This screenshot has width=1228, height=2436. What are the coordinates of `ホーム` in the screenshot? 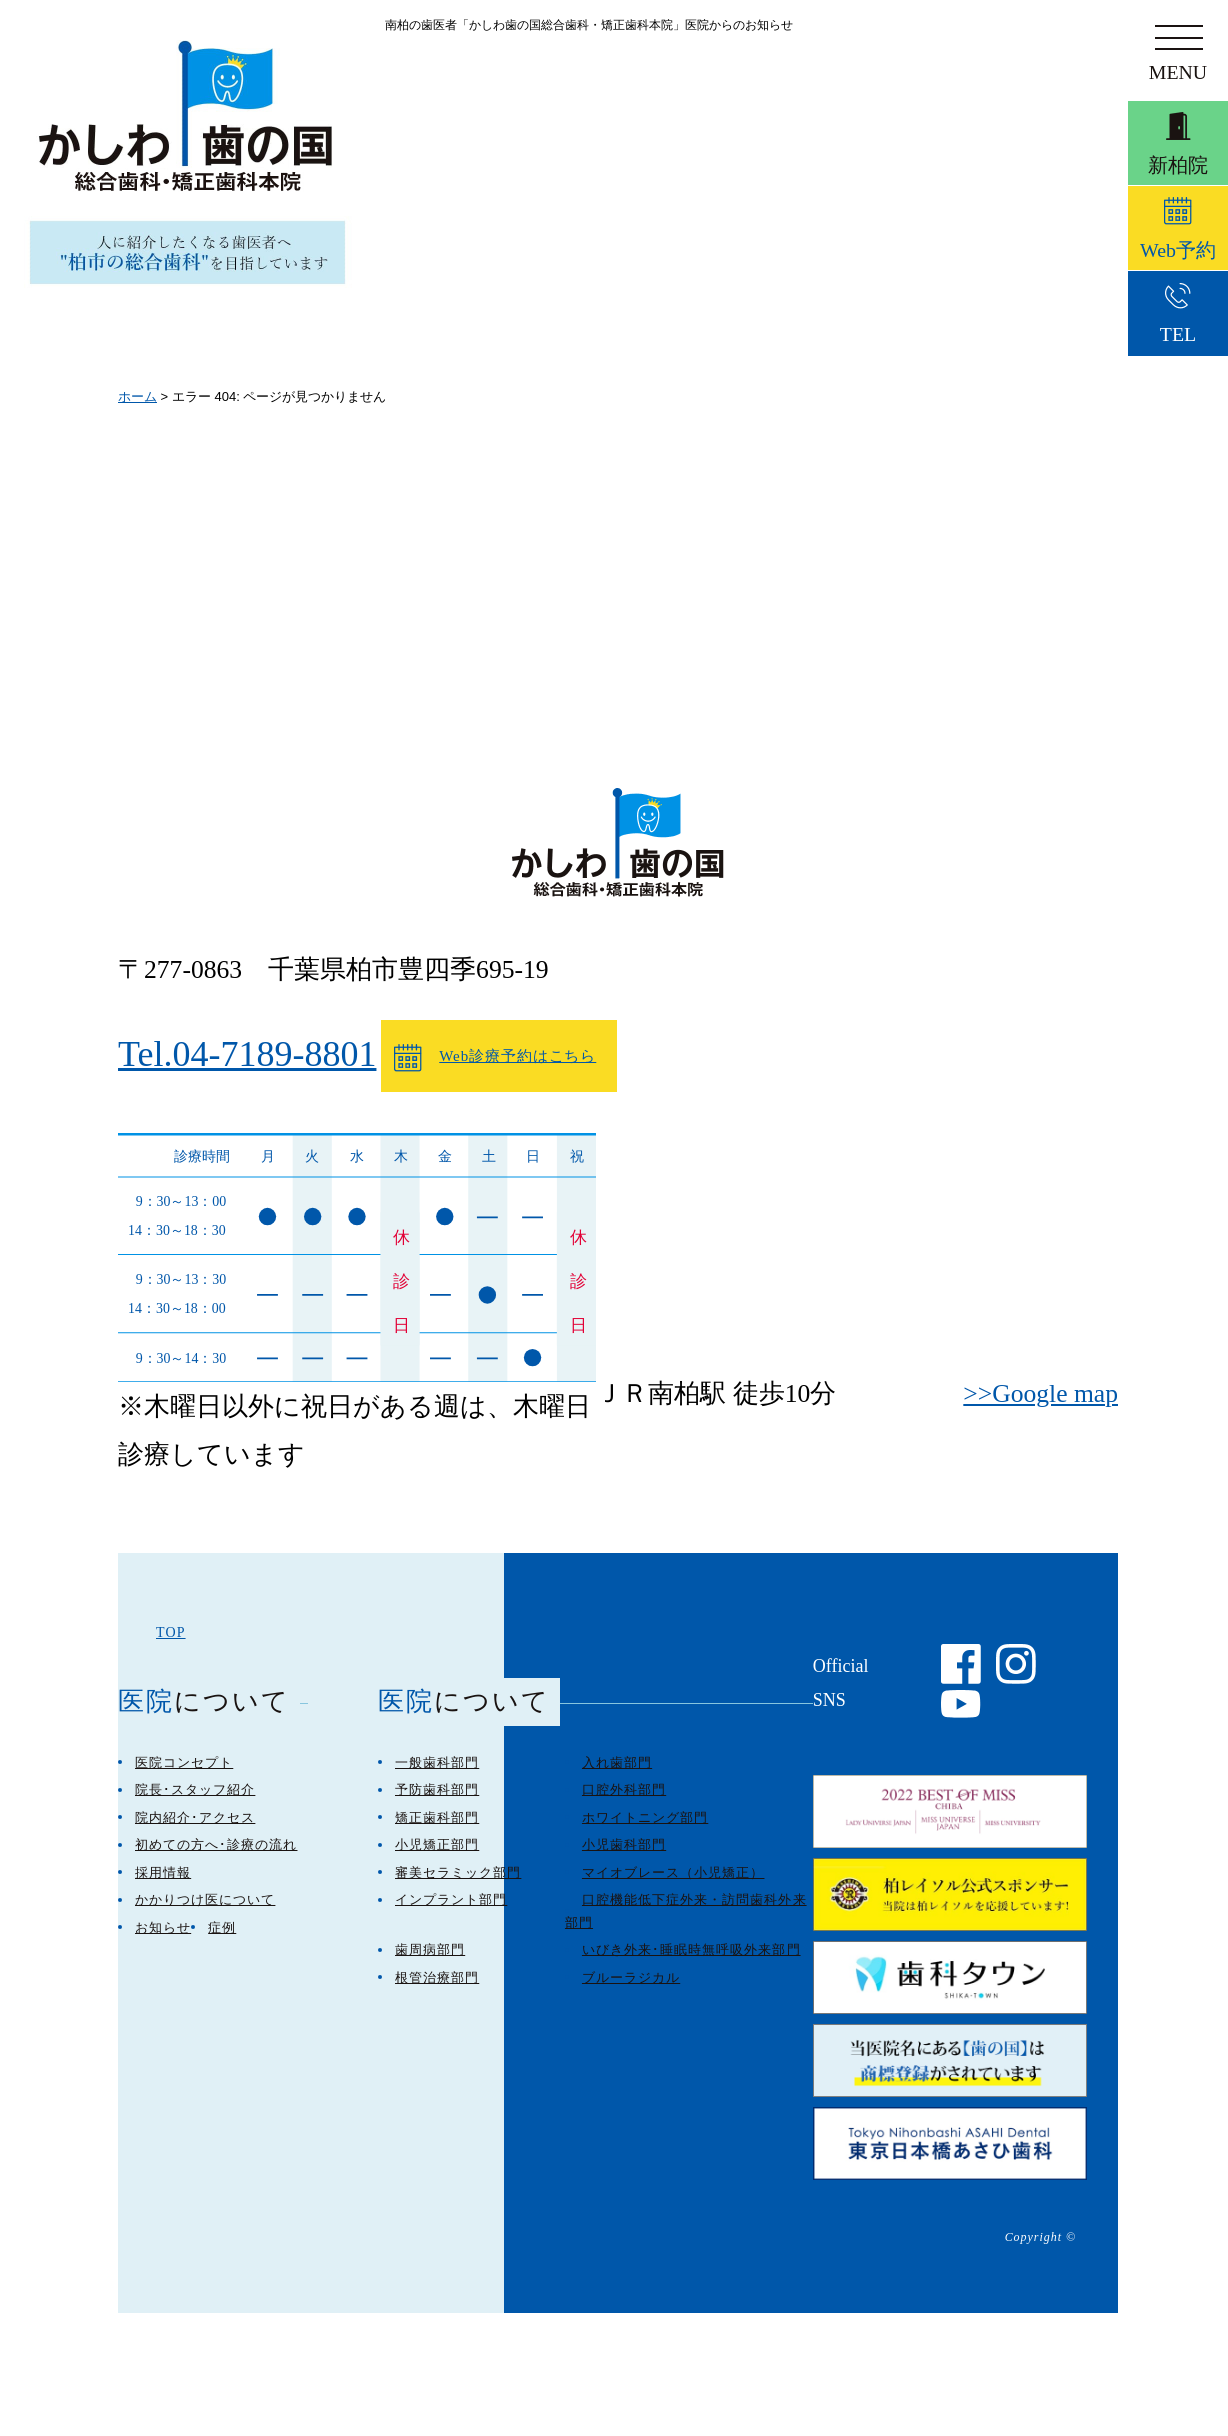 It's located at (137, 396).